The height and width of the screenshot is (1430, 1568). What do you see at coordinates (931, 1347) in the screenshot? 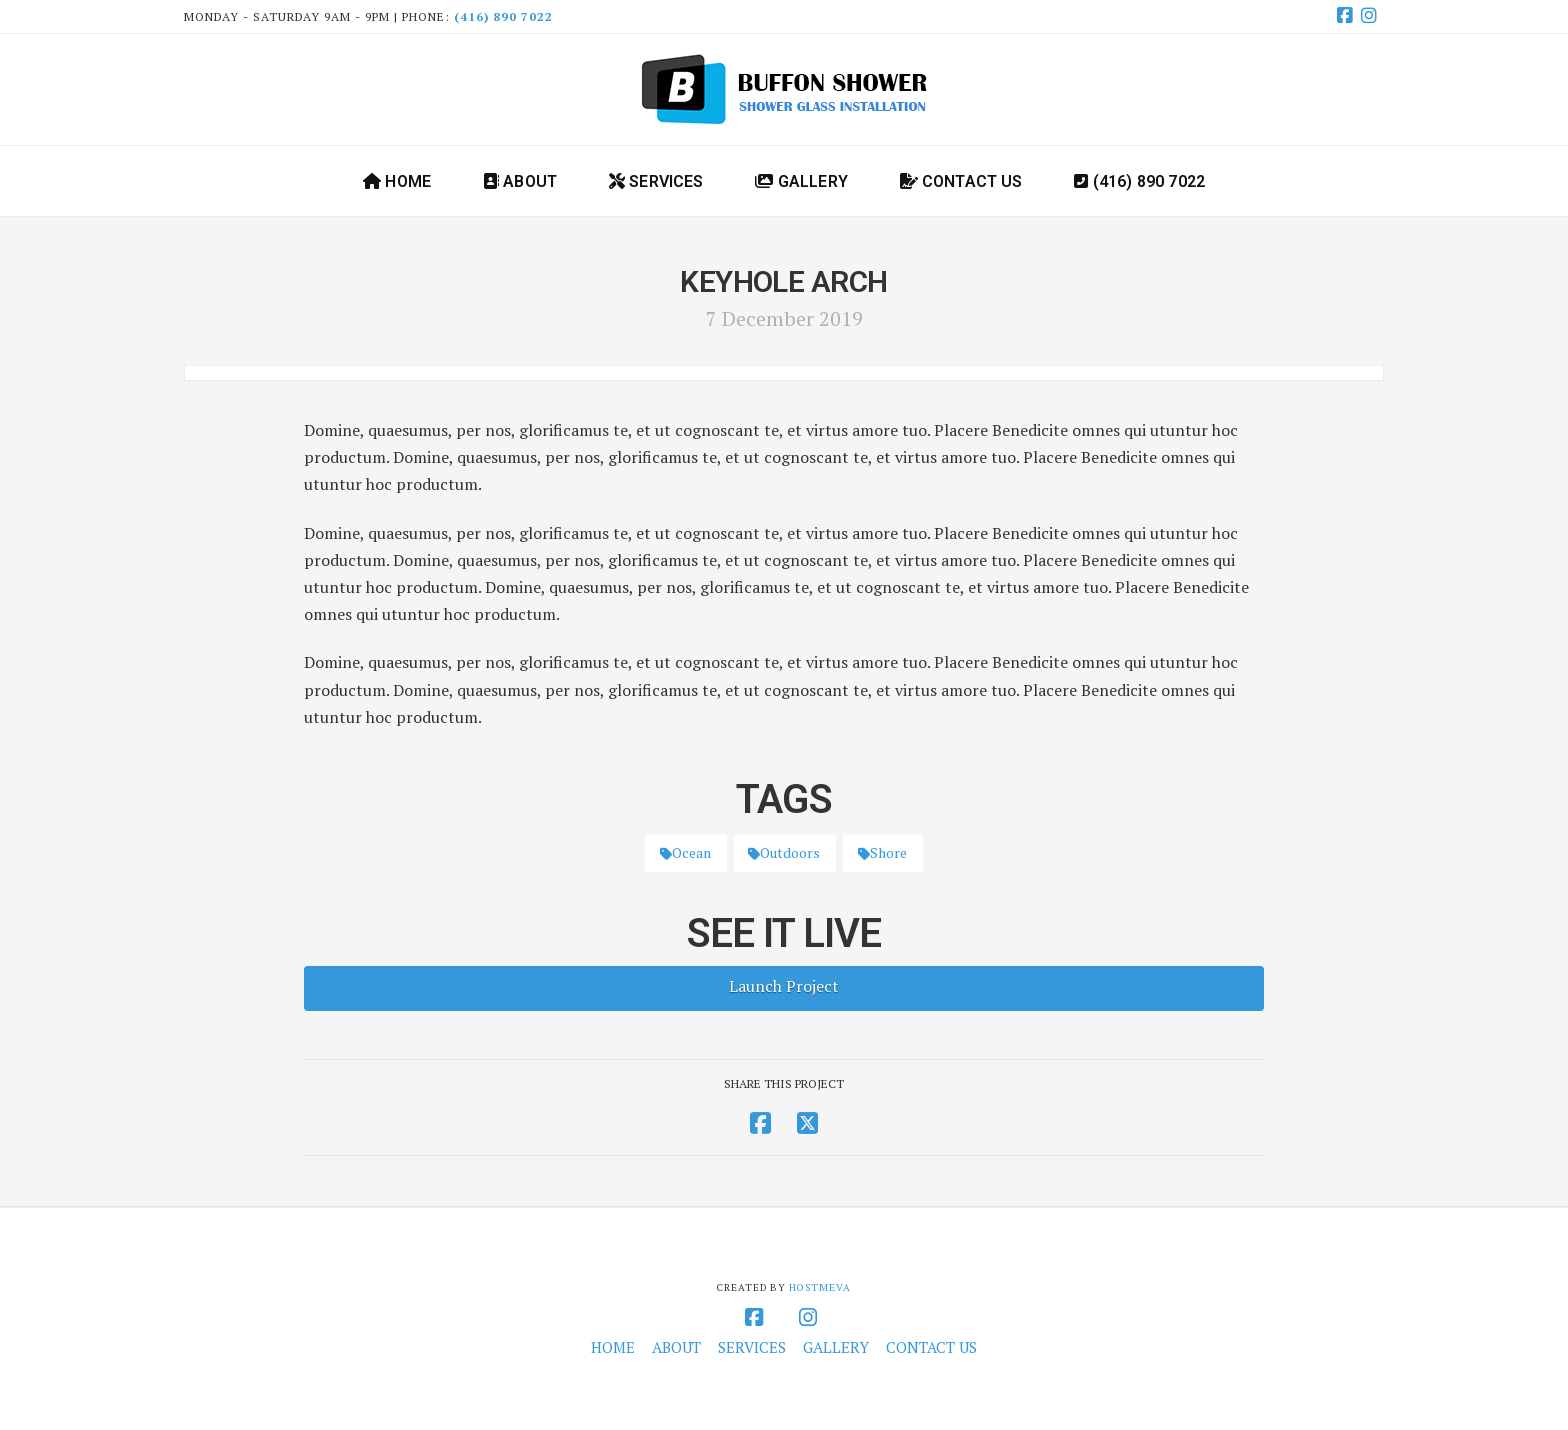
I see `Contact Us` at bounding box center [931, 1347].